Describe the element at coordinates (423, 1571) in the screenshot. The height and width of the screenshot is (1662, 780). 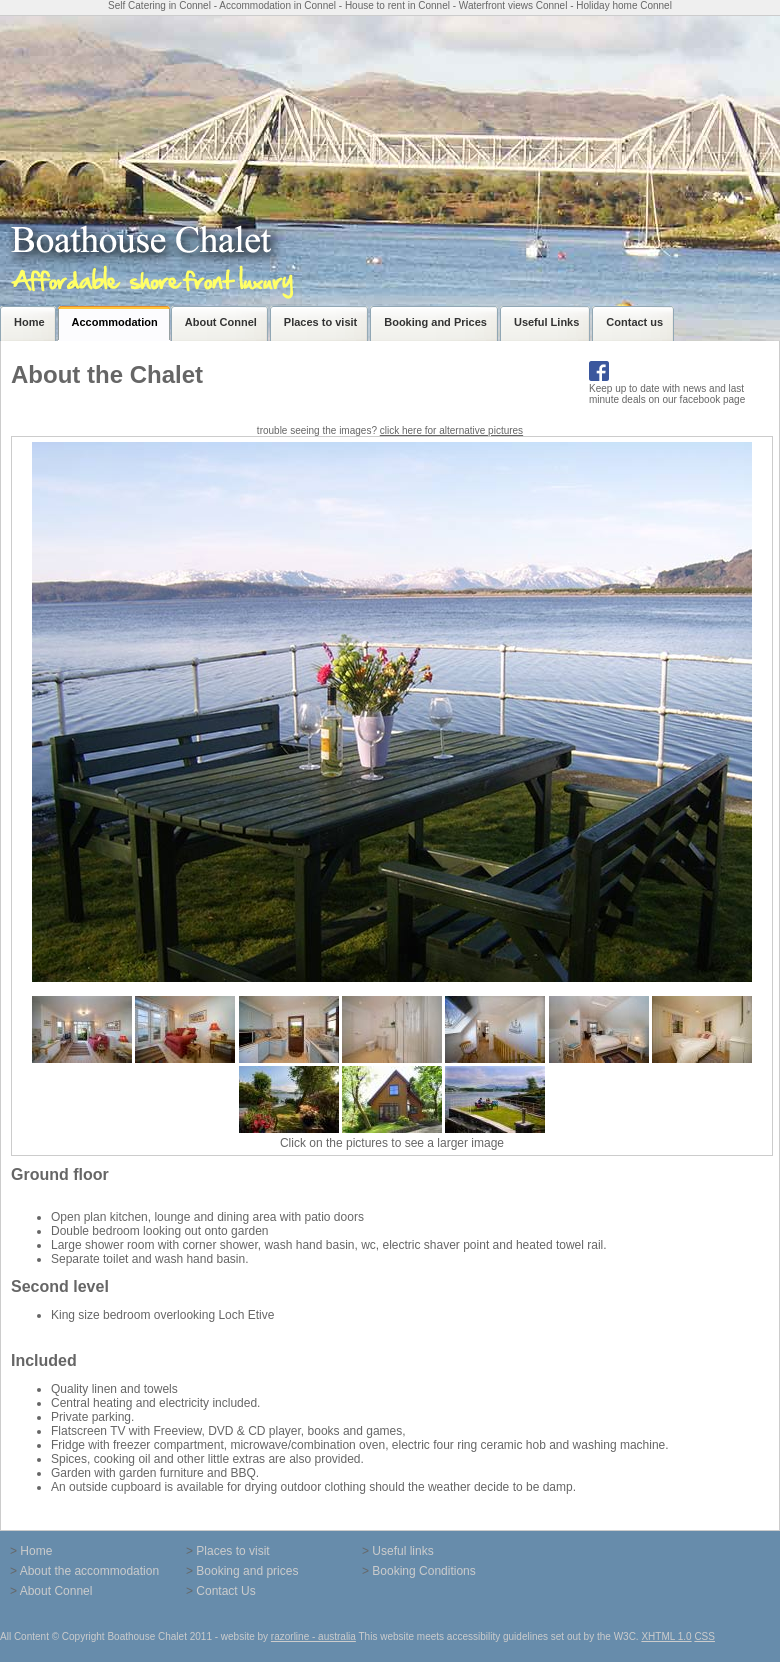
I see `Booking Conditions` at that location.